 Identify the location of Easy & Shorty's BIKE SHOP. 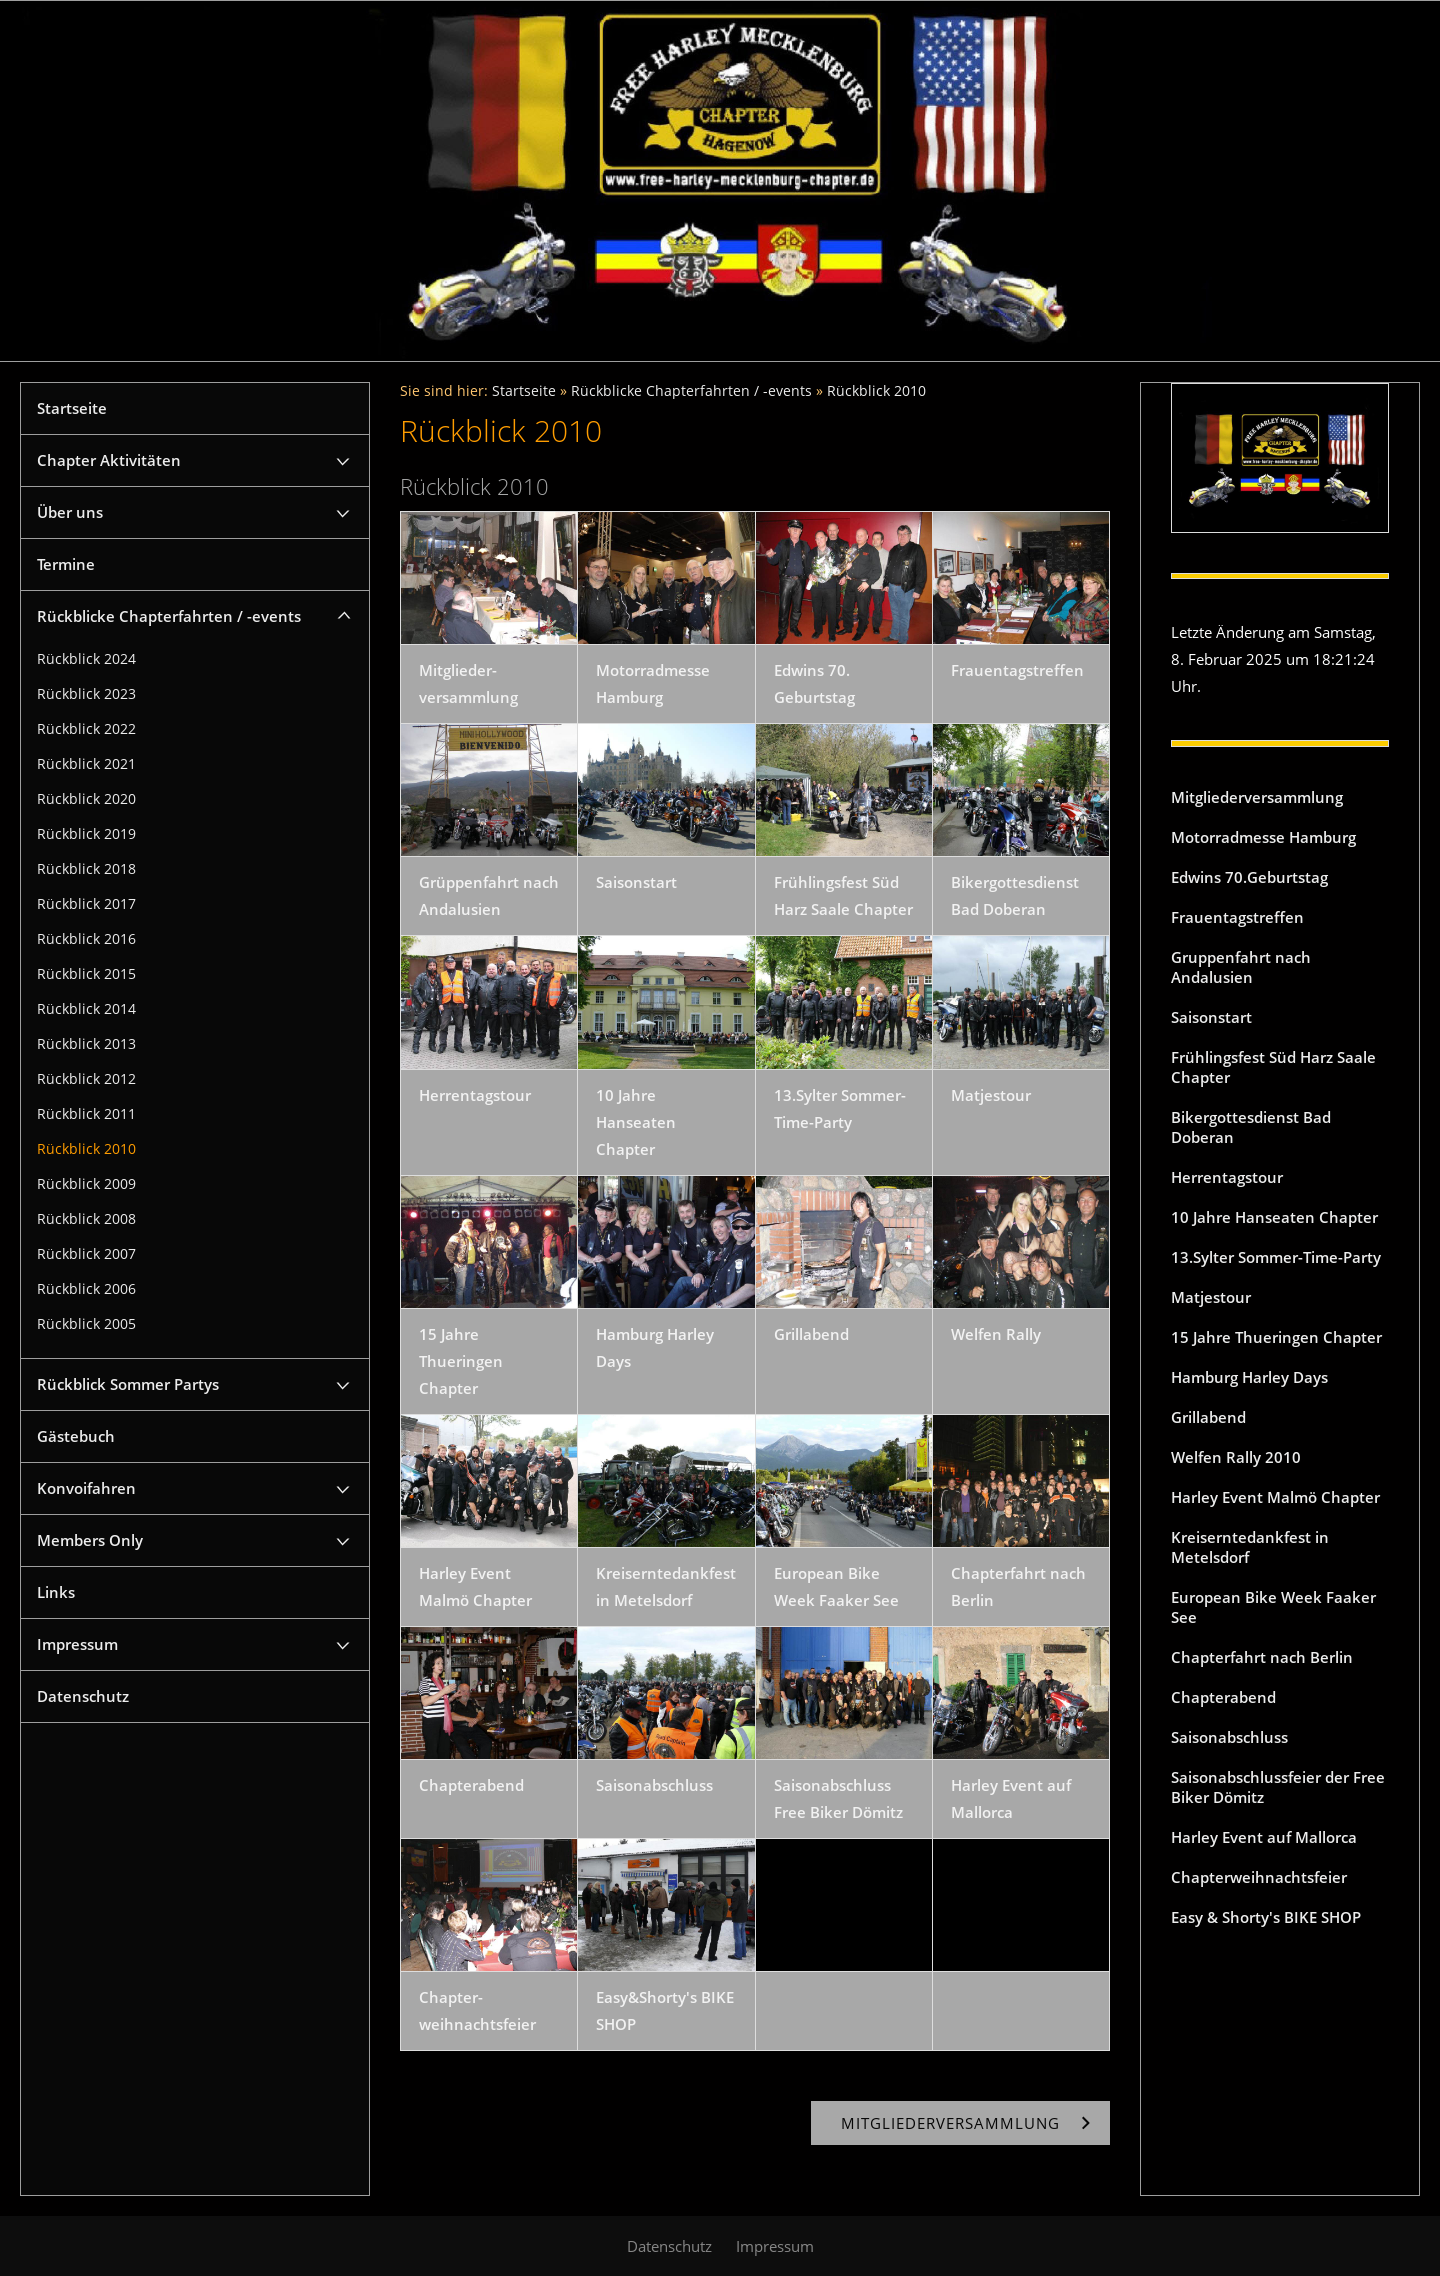
(1266, 1917).